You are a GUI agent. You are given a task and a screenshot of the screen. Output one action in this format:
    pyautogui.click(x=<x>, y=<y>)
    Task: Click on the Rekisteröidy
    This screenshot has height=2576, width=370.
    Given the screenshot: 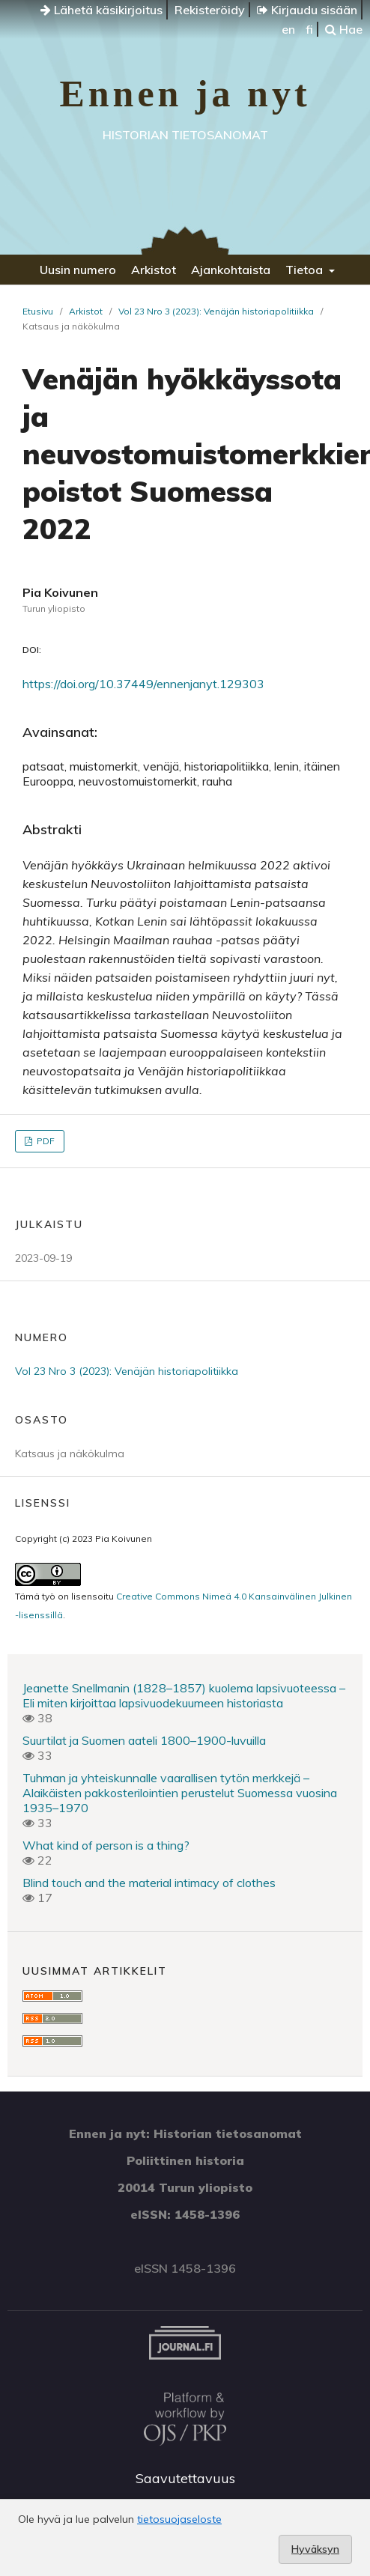 What is the action you would take?
    pyautogui.click(x=210, y=9)
    